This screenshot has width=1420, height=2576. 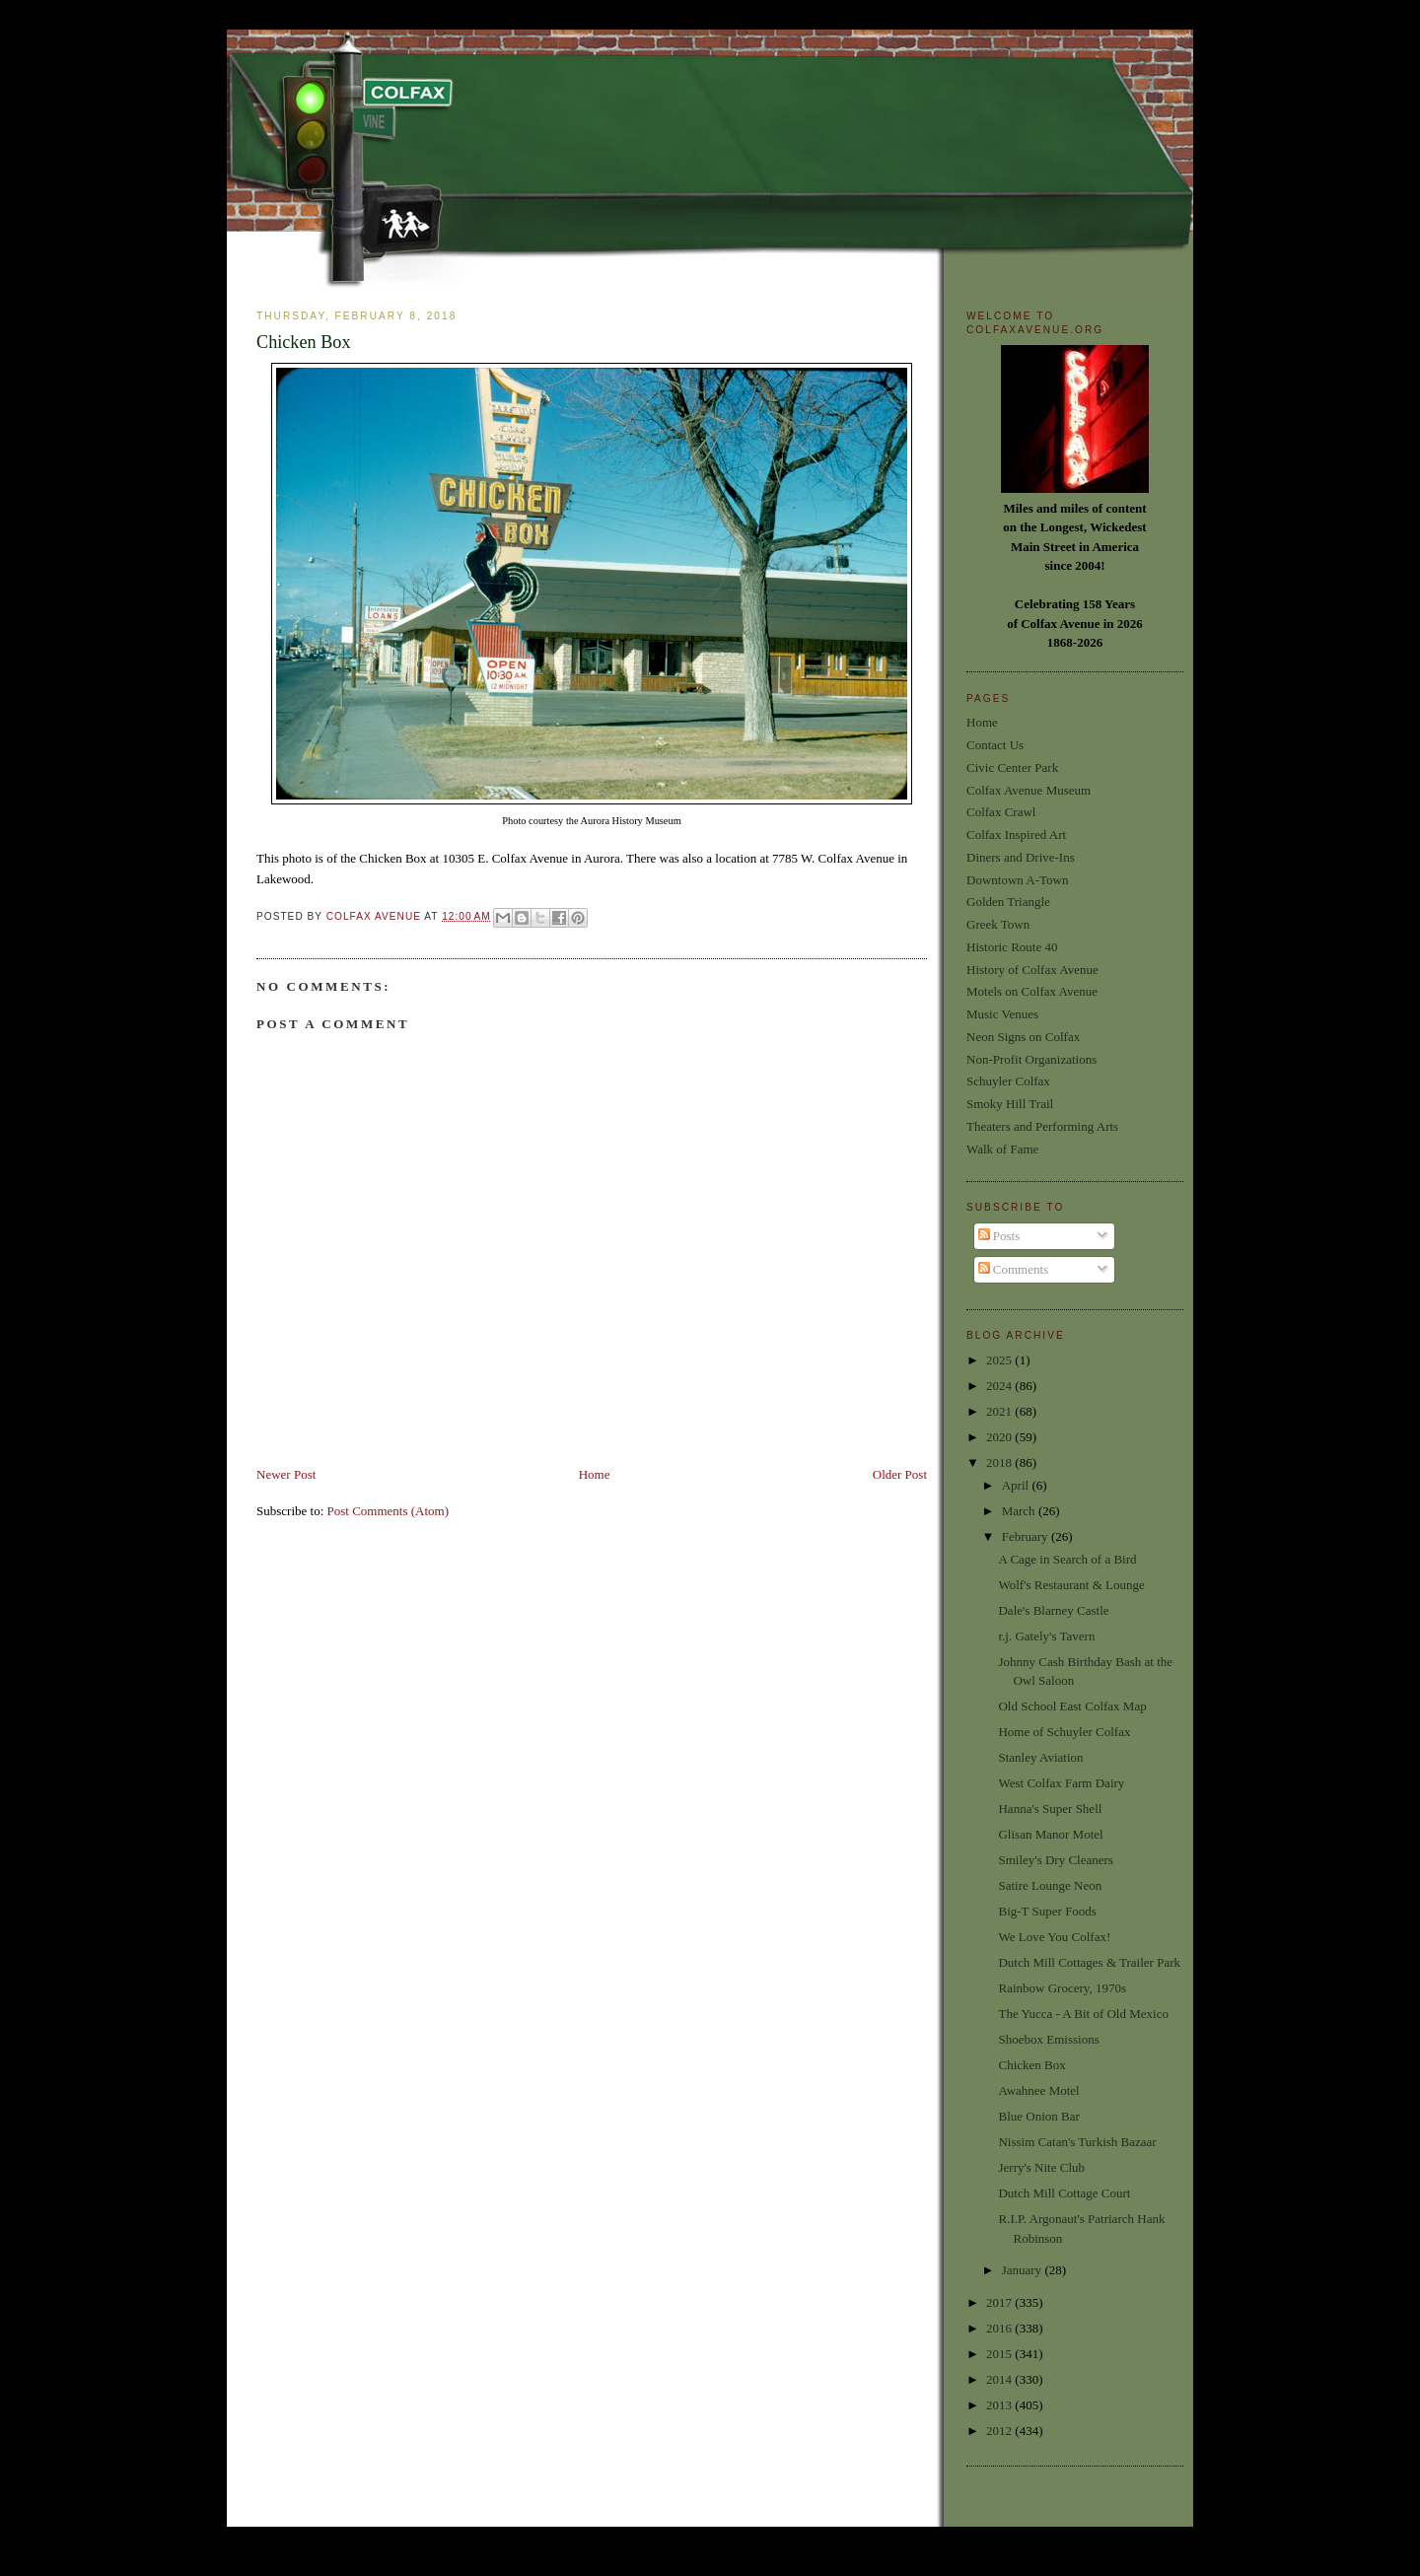 I want to click on Nissim Catan's Turkish Bazaar, so click(x=1077, y=2141).